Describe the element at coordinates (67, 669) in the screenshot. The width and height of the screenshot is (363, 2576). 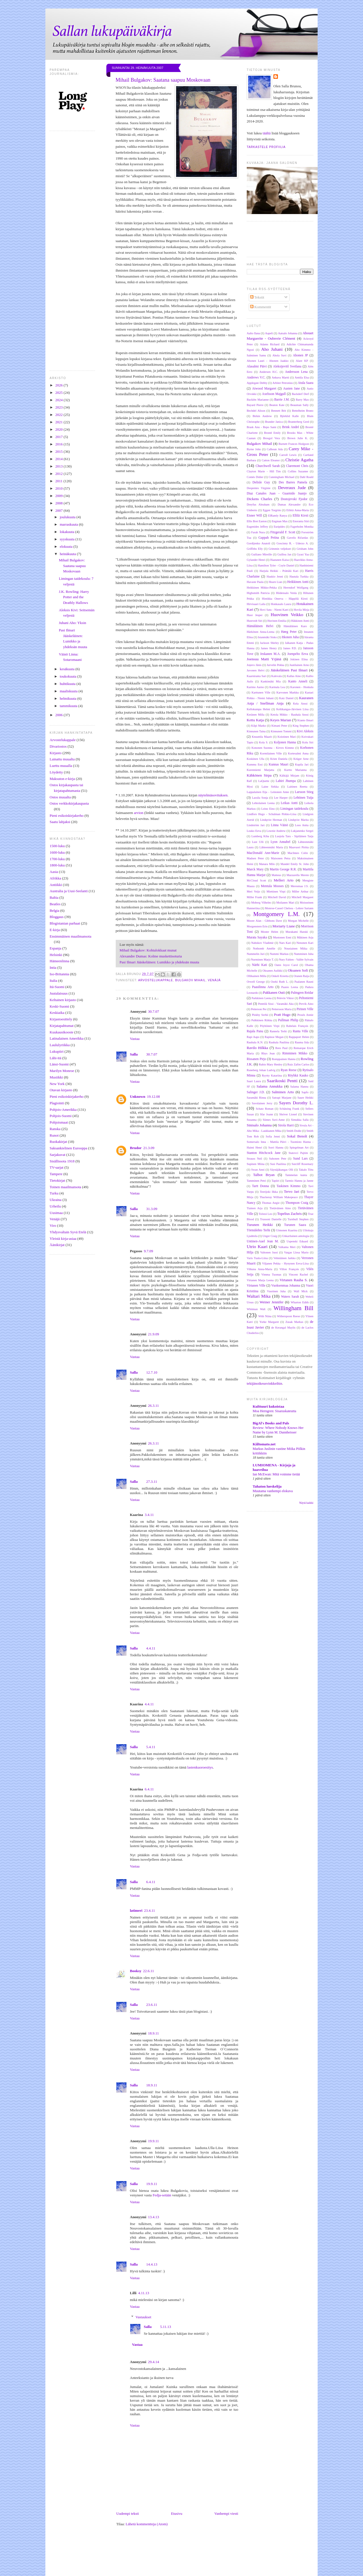
I see `kesäkuuta` at that location.